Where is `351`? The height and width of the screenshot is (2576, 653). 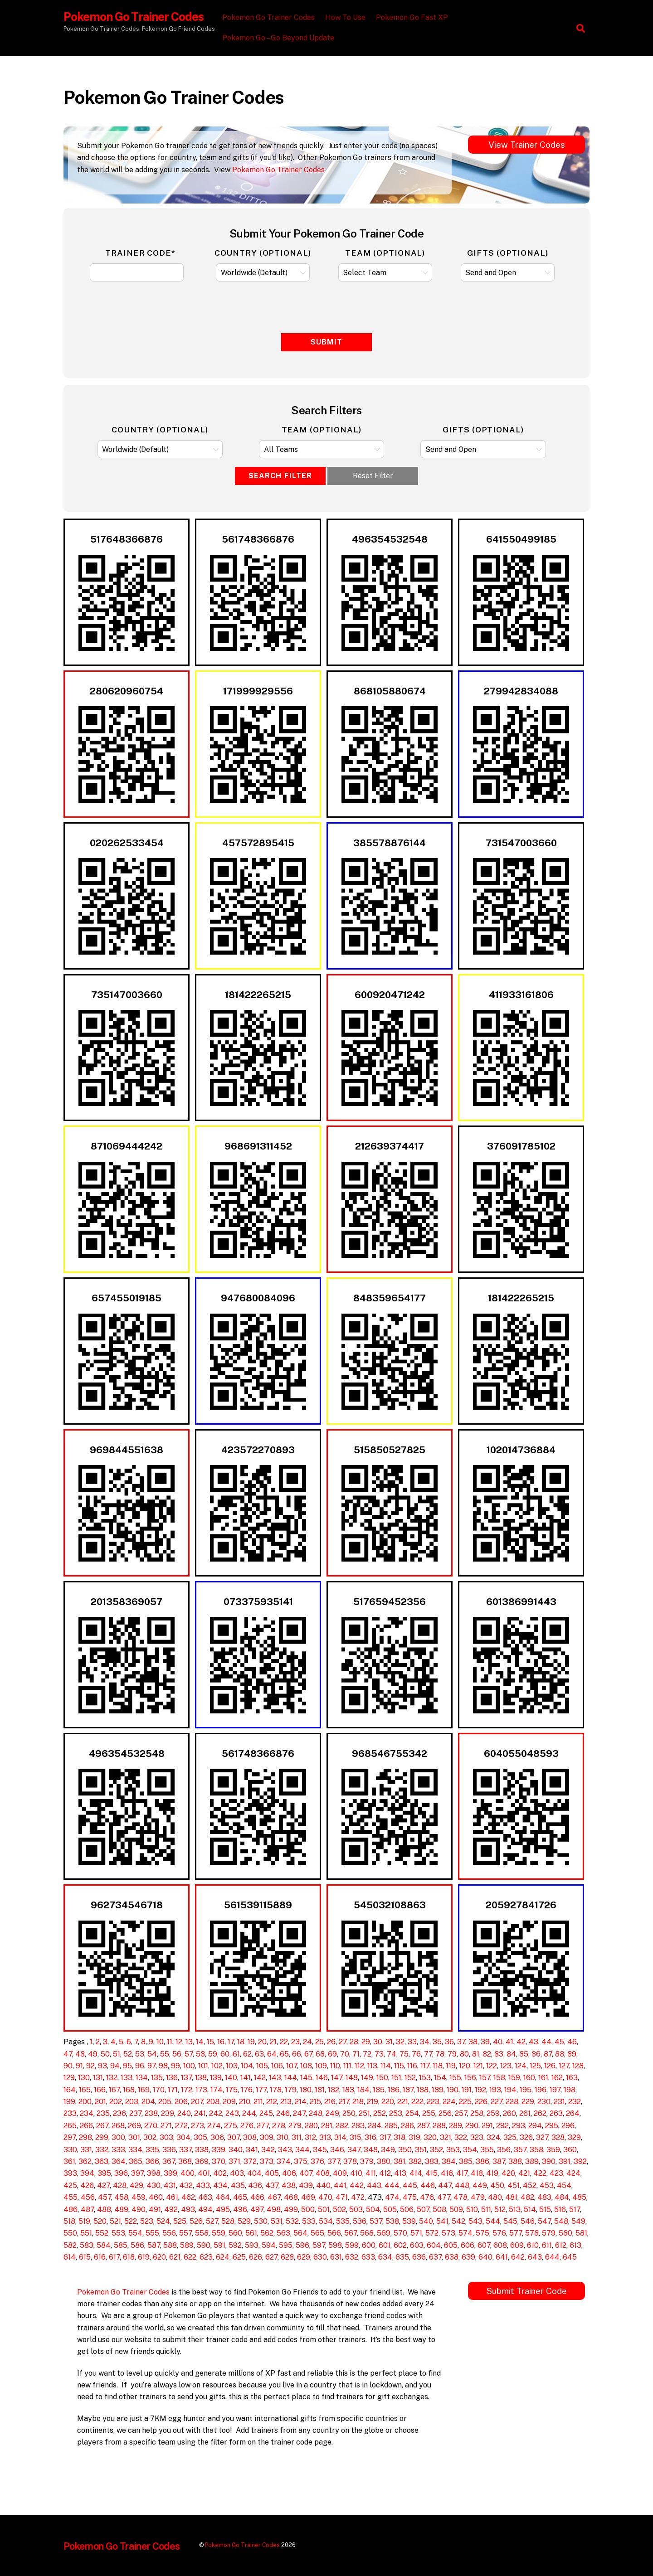
351 is located at coordinates (421, 2149).